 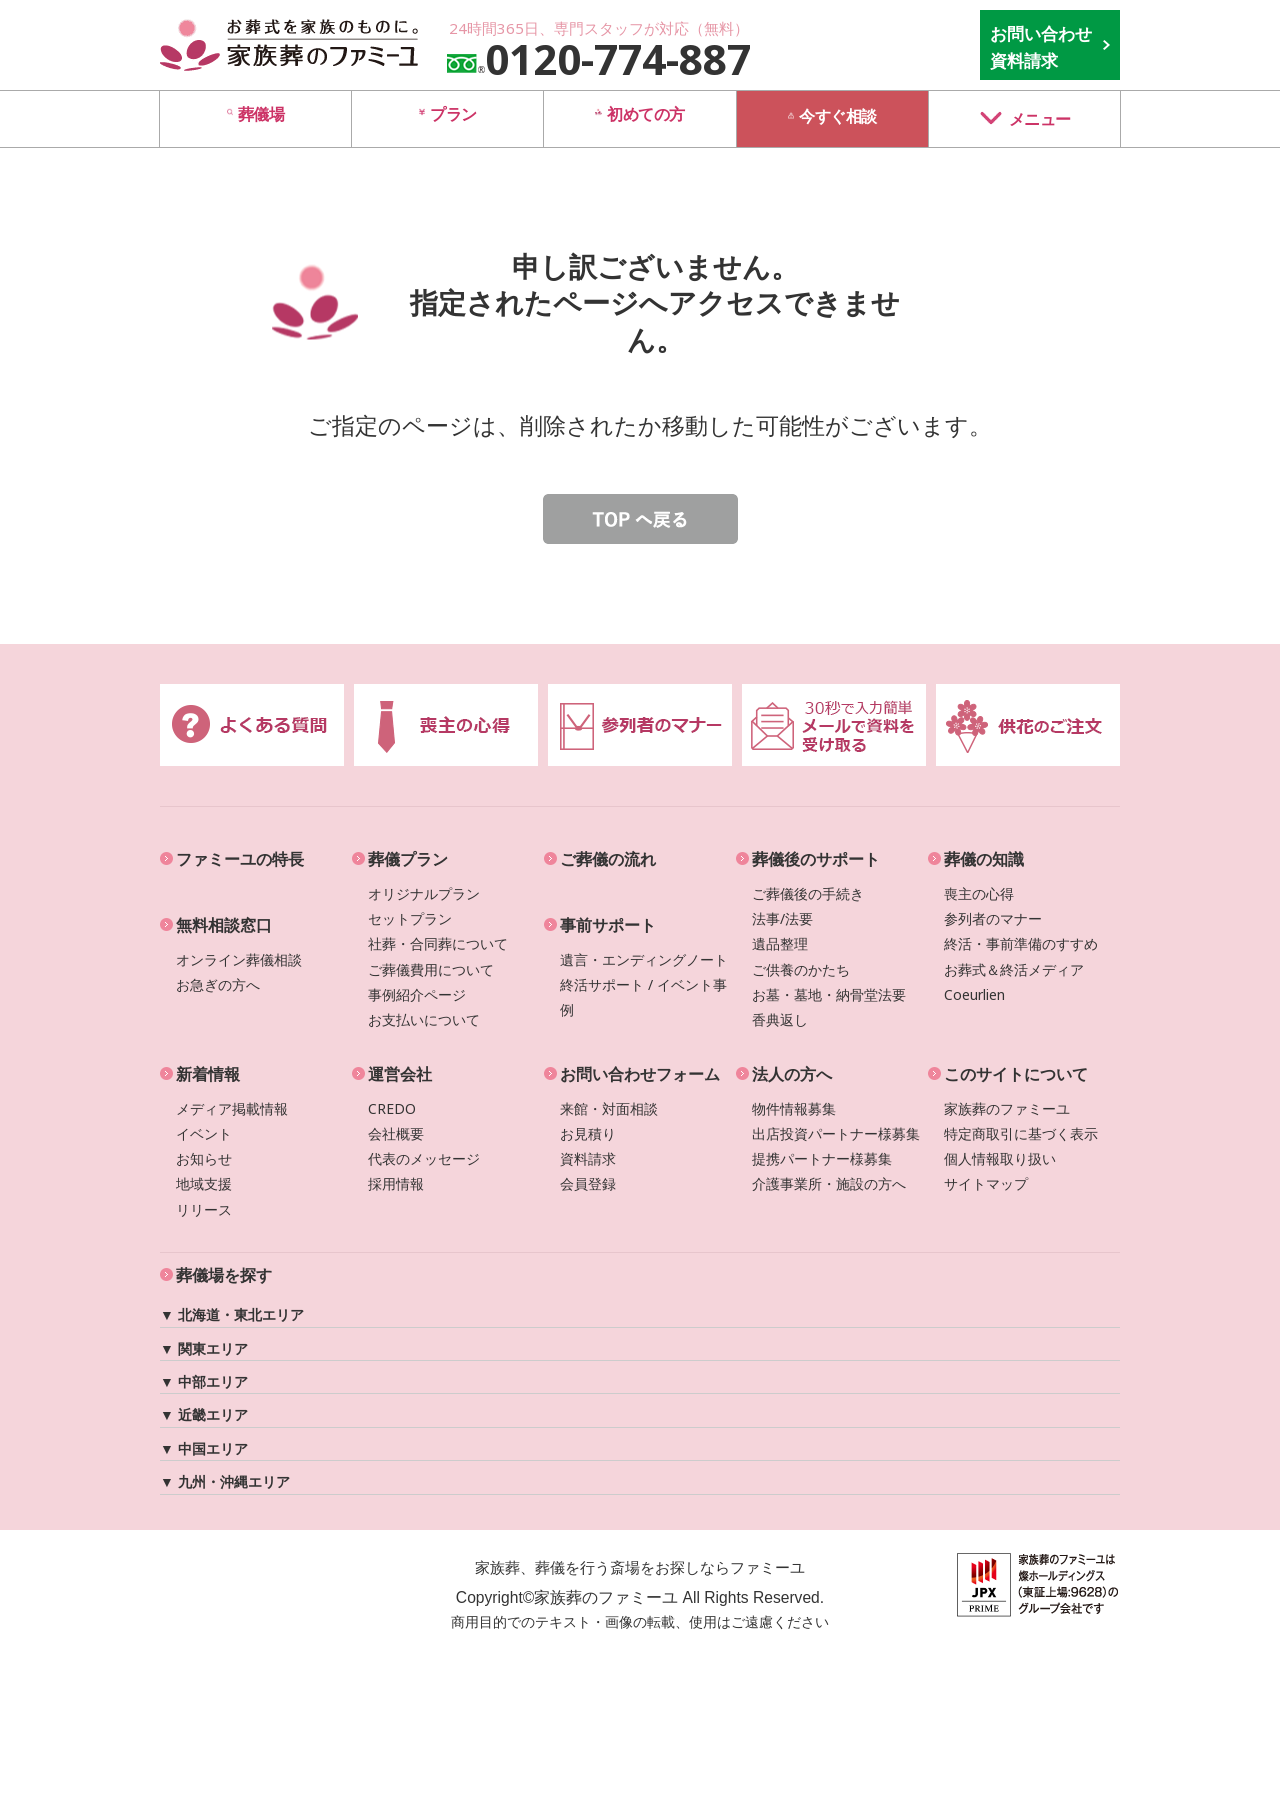 I want to click on 介護事業所・施設の方へ, so click(x=829, y=1183).